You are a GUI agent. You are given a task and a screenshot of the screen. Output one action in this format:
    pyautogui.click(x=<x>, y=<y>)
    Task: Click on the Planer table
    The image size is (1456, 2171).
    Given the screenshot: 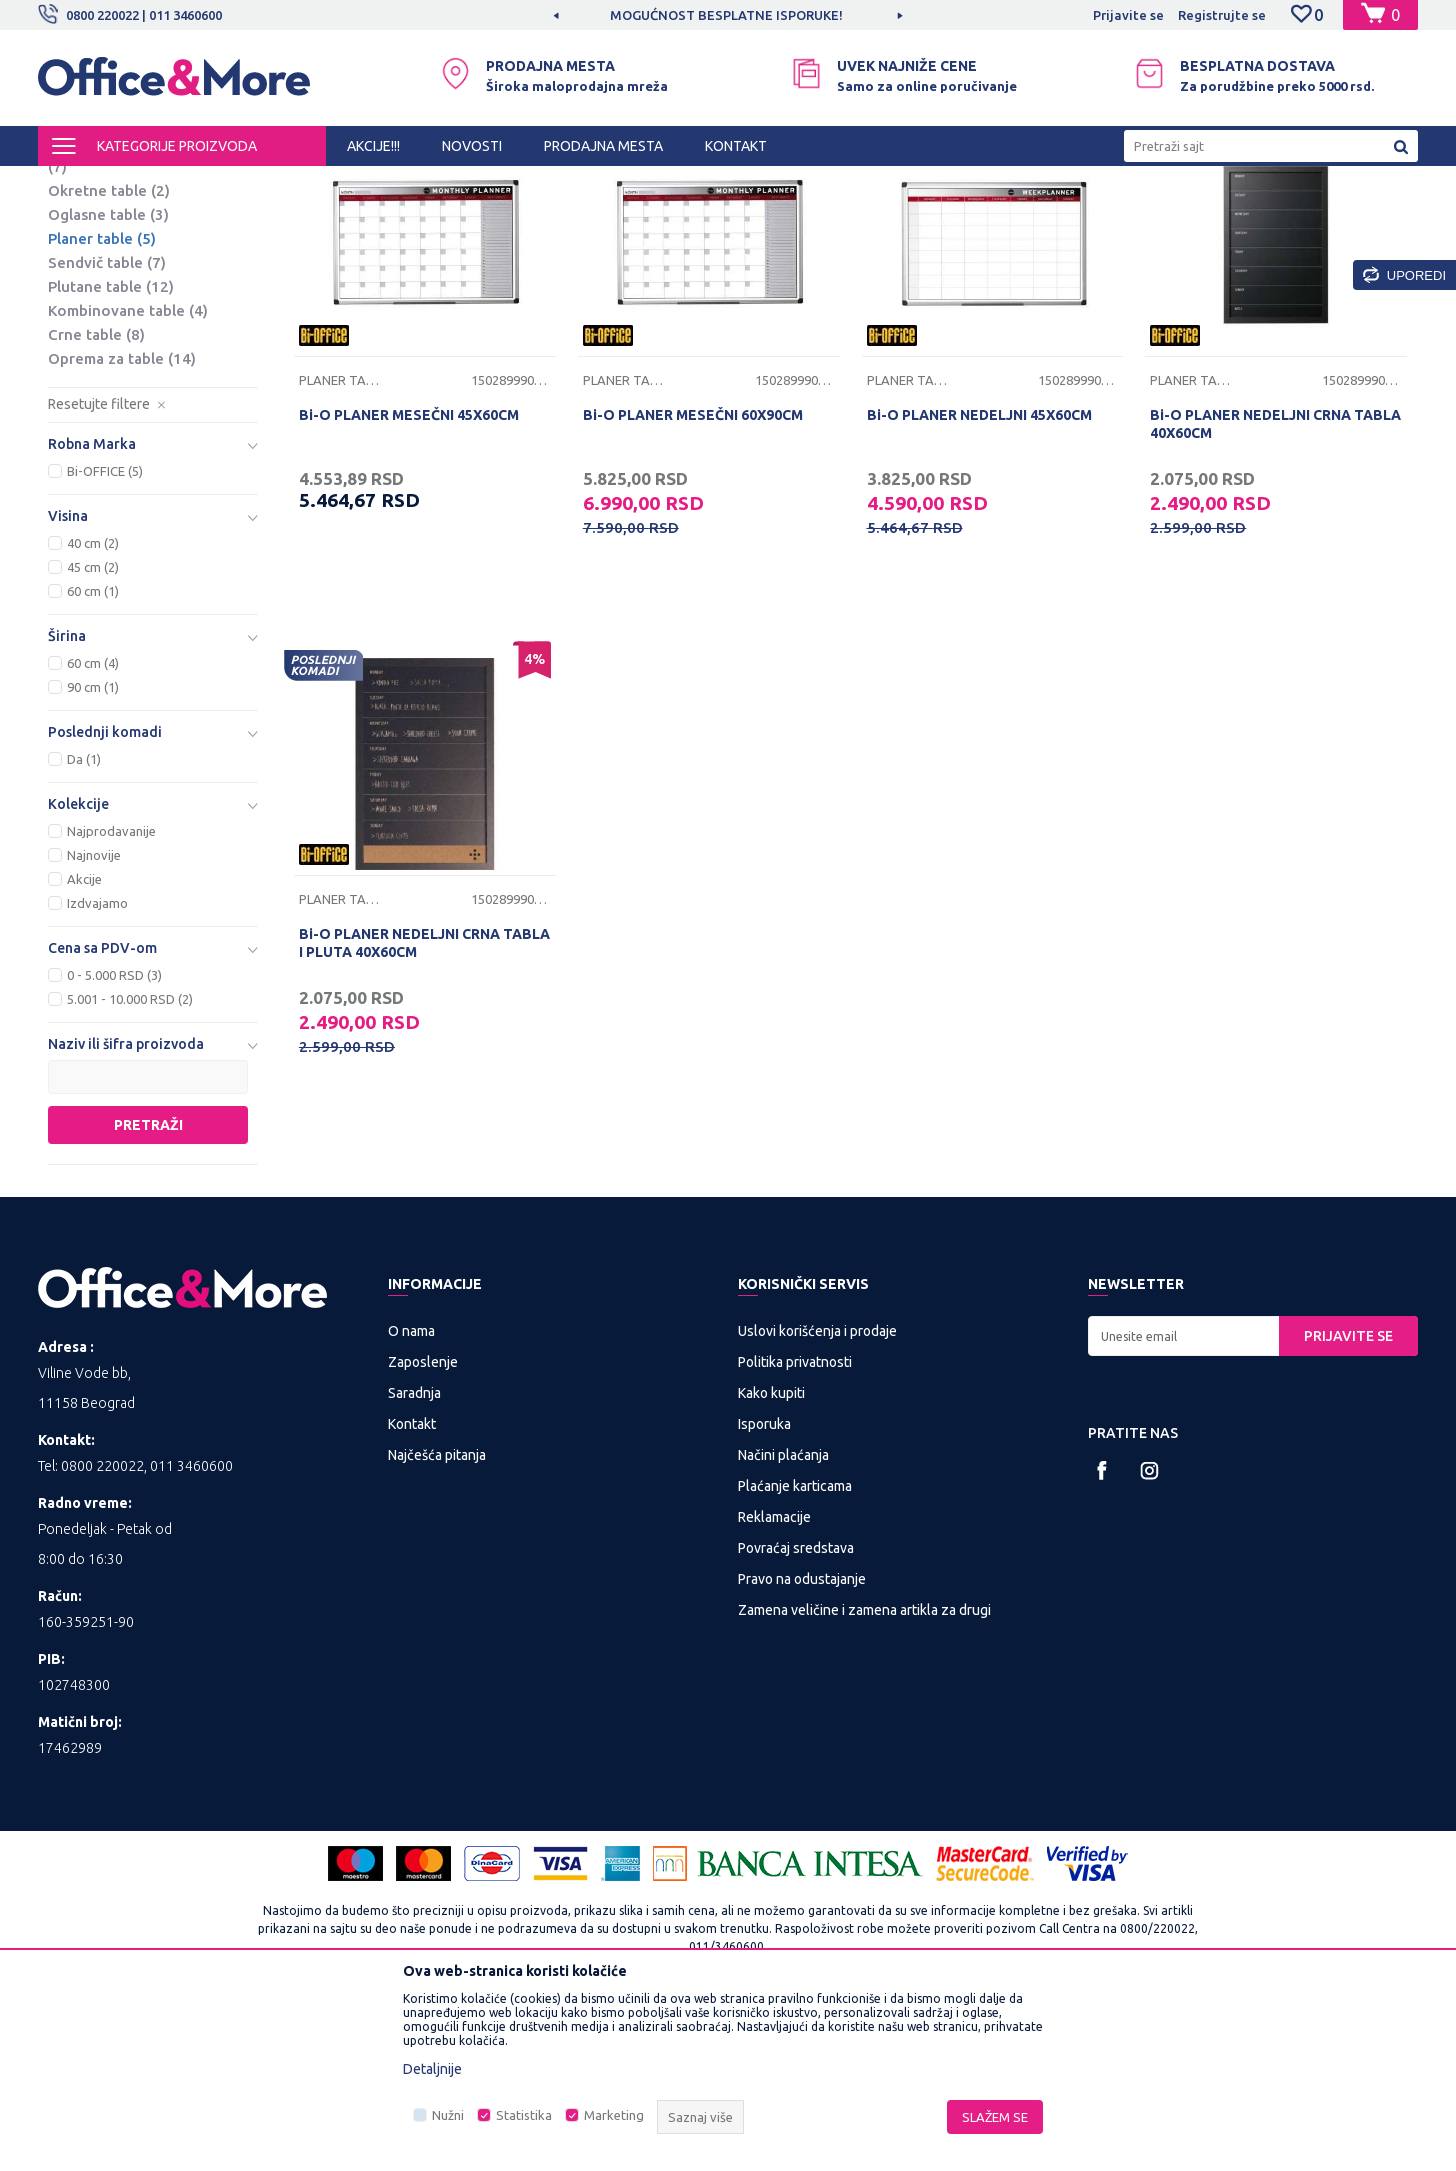 What is the action you would take?
    pyautogui.click(x=102, y=404)
    